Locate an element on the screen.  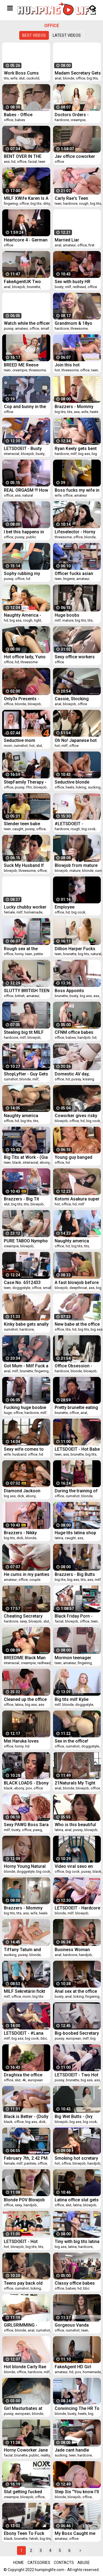
Naughty america Audrey Bitoni fucking in the office is located at coordinates (76, 1240).